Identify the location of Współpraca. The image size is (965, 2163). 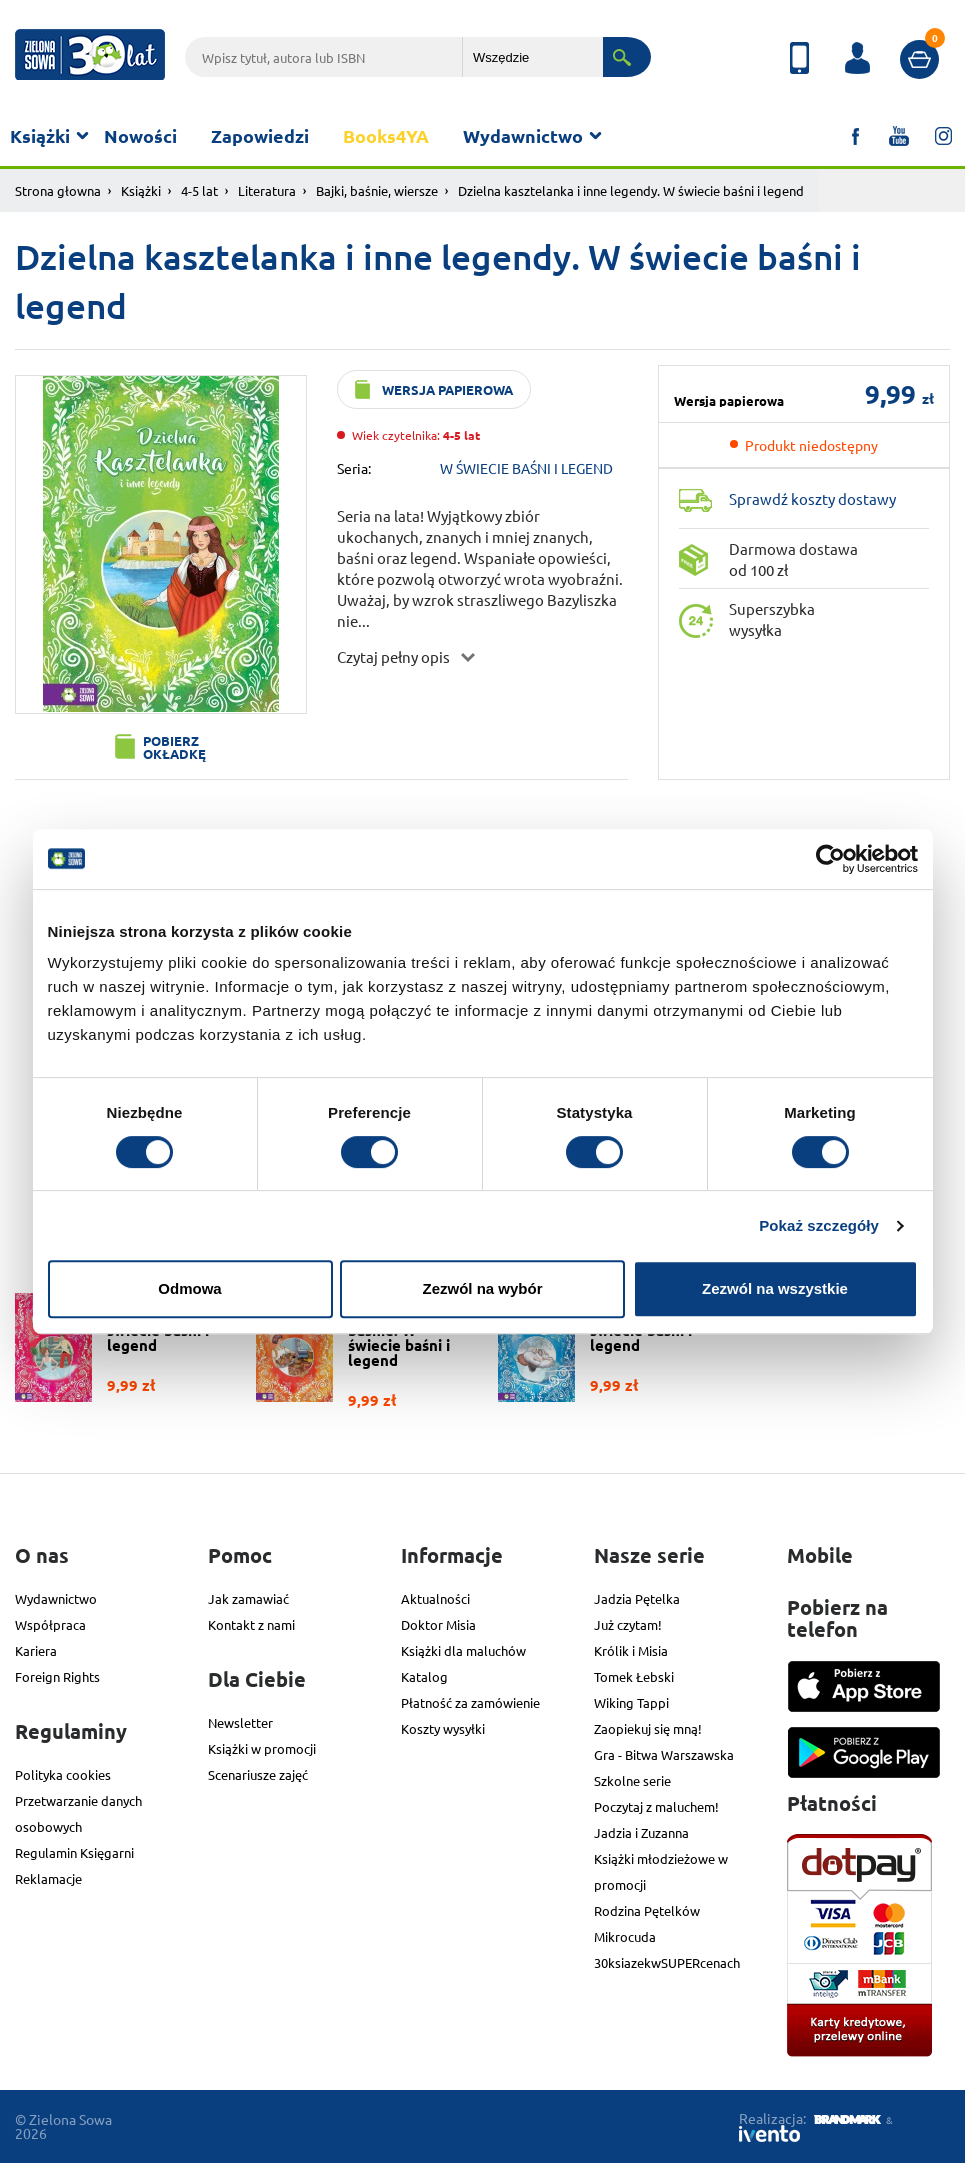
(50, 1624).